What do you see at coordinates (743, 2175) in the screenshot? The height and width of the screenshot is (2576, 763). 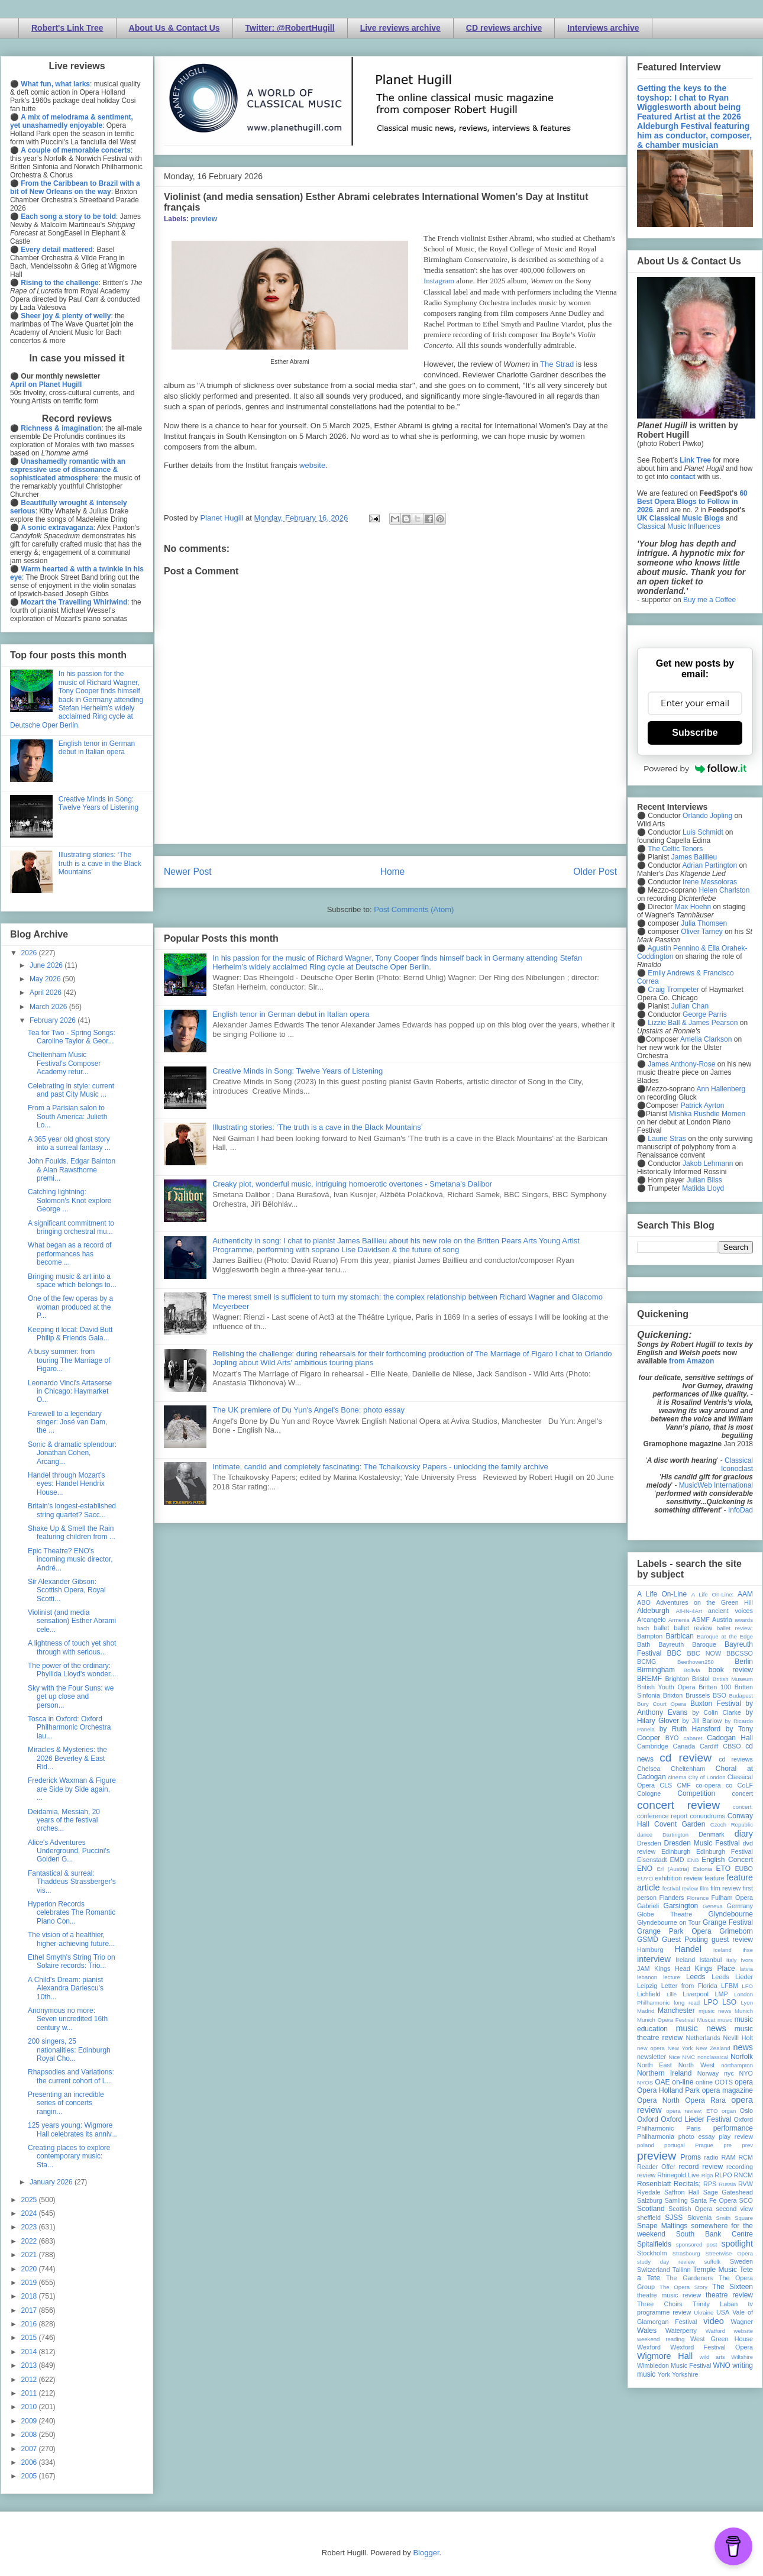 I see `RNCM` at bounding box center [743, 2175].